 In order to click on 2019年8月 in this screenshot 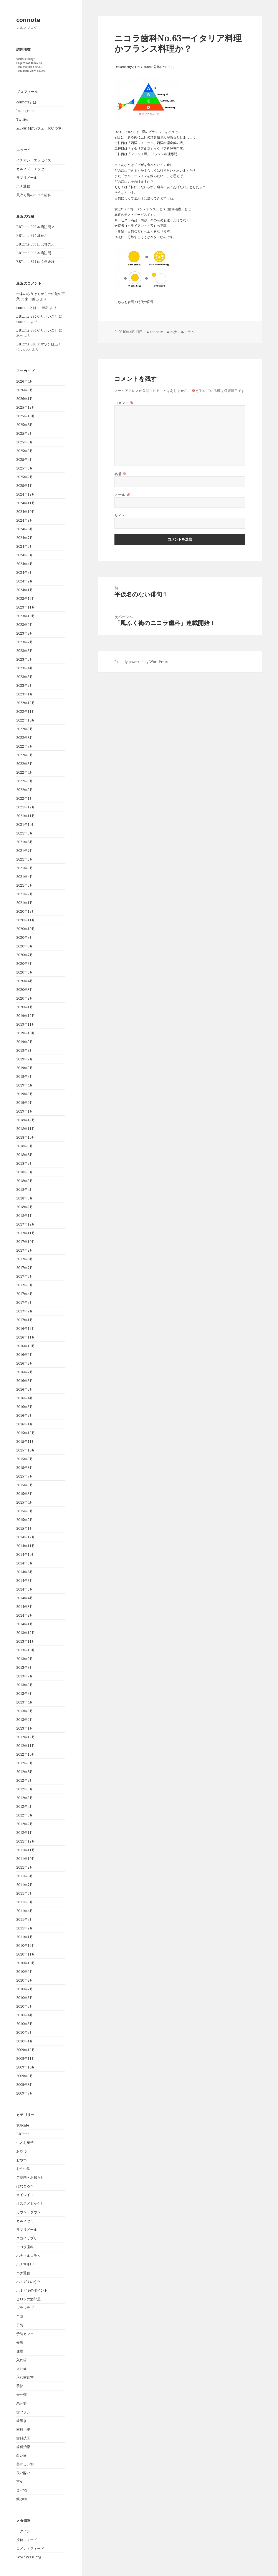, I will do `click(24, 1050)`.